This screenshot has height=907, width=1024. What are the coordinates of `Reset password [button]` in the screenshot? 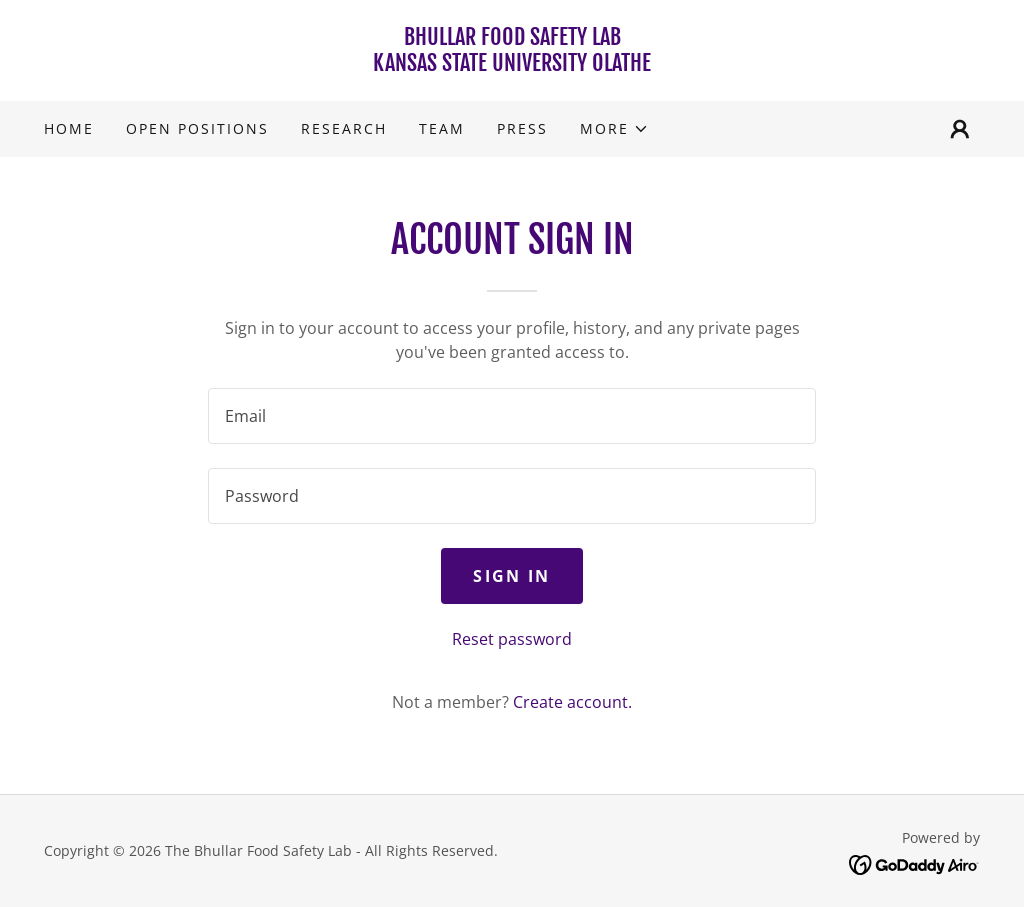 It's located at (512, 639).